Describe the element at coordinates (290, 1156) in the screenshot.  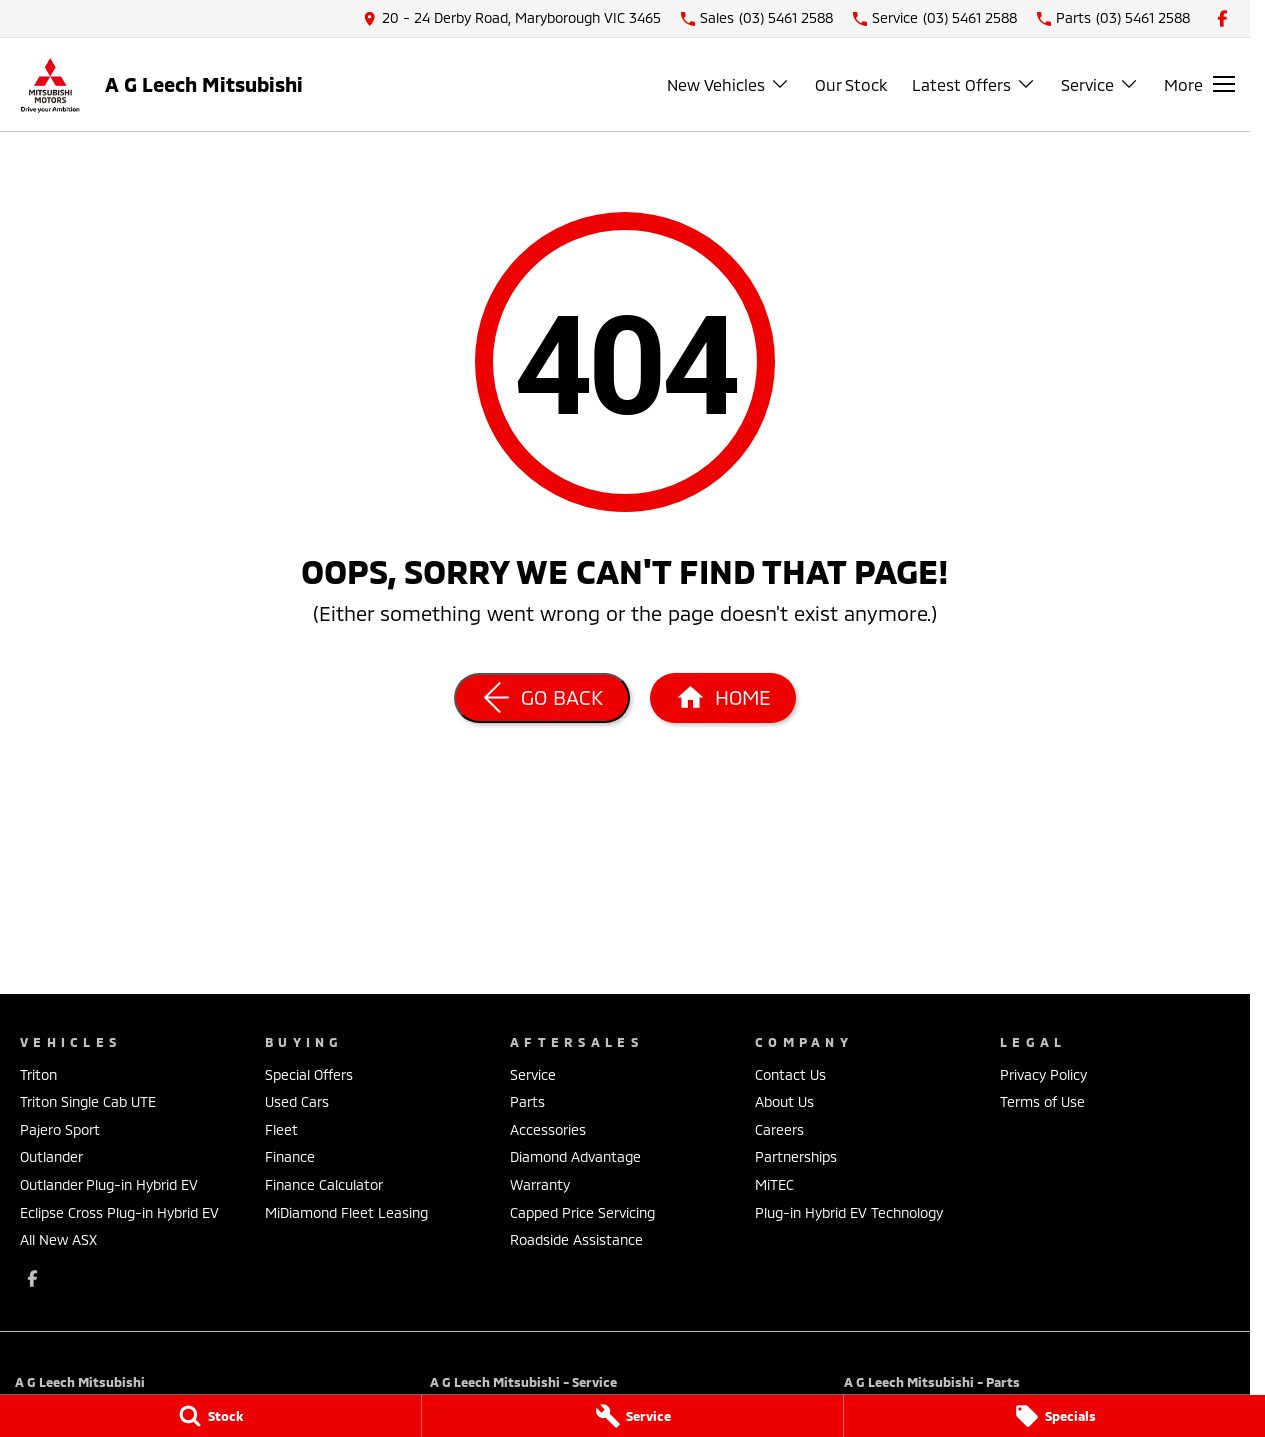
I see `Finance` at that location.